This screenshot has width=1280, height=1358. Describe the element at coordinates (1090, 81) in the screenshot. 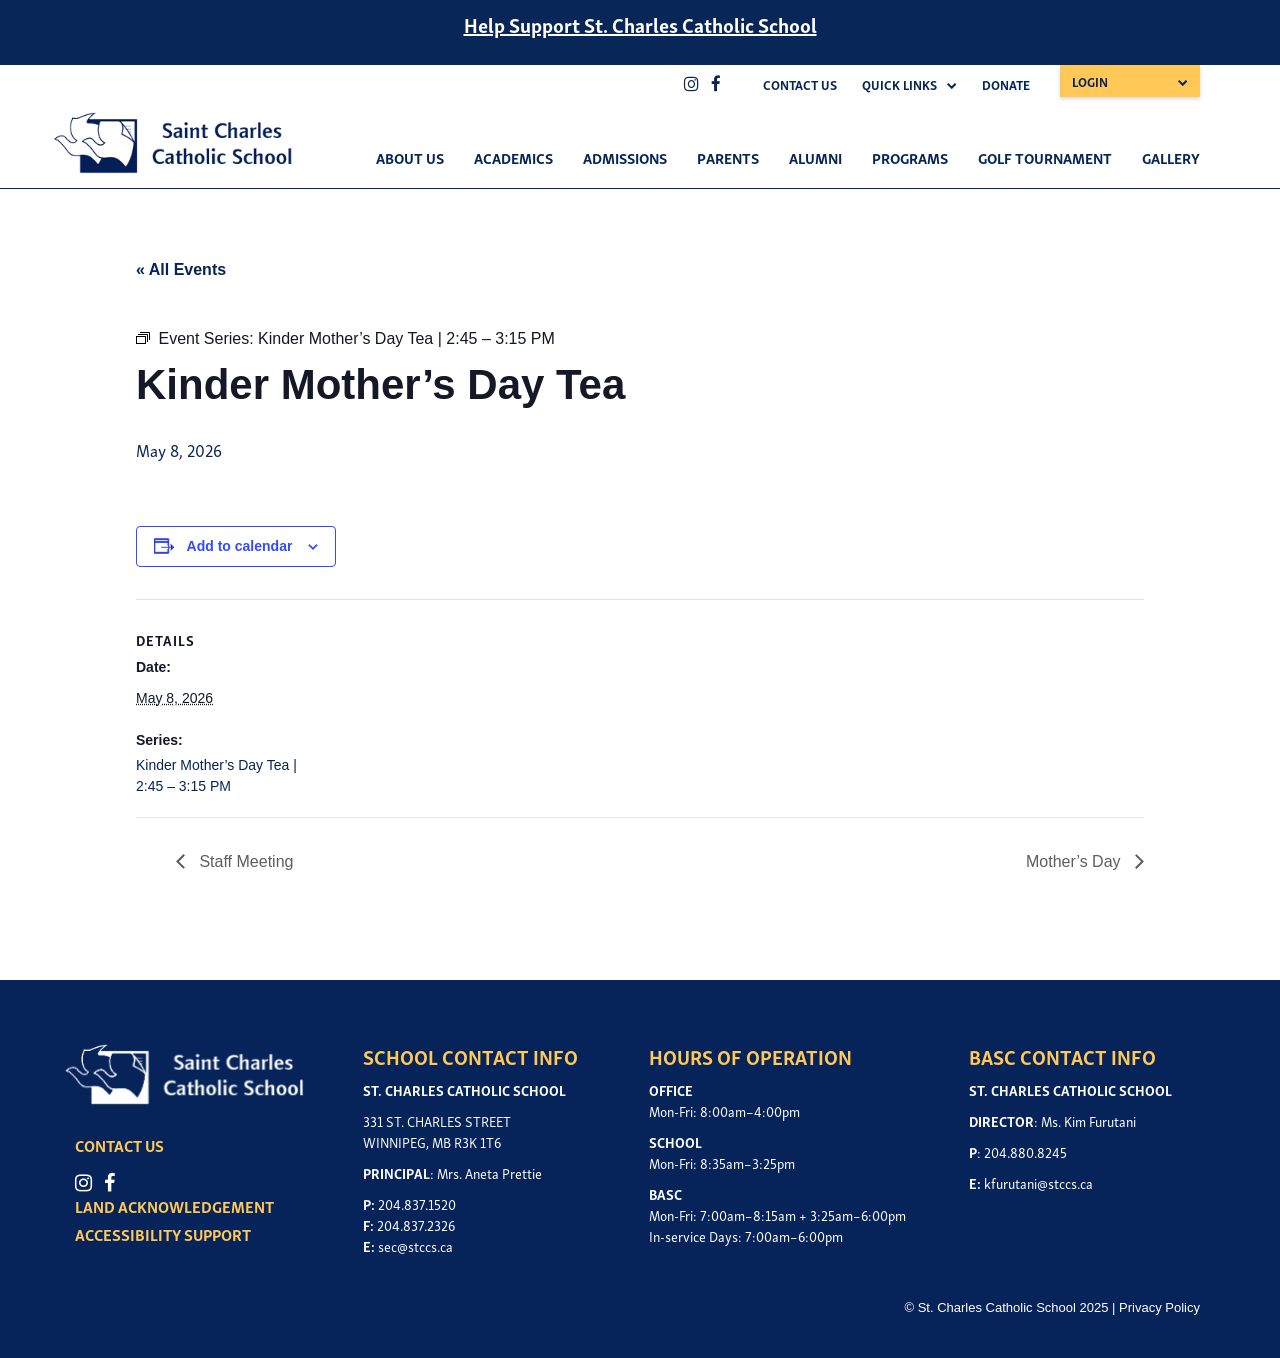

I see `Login` at that location.